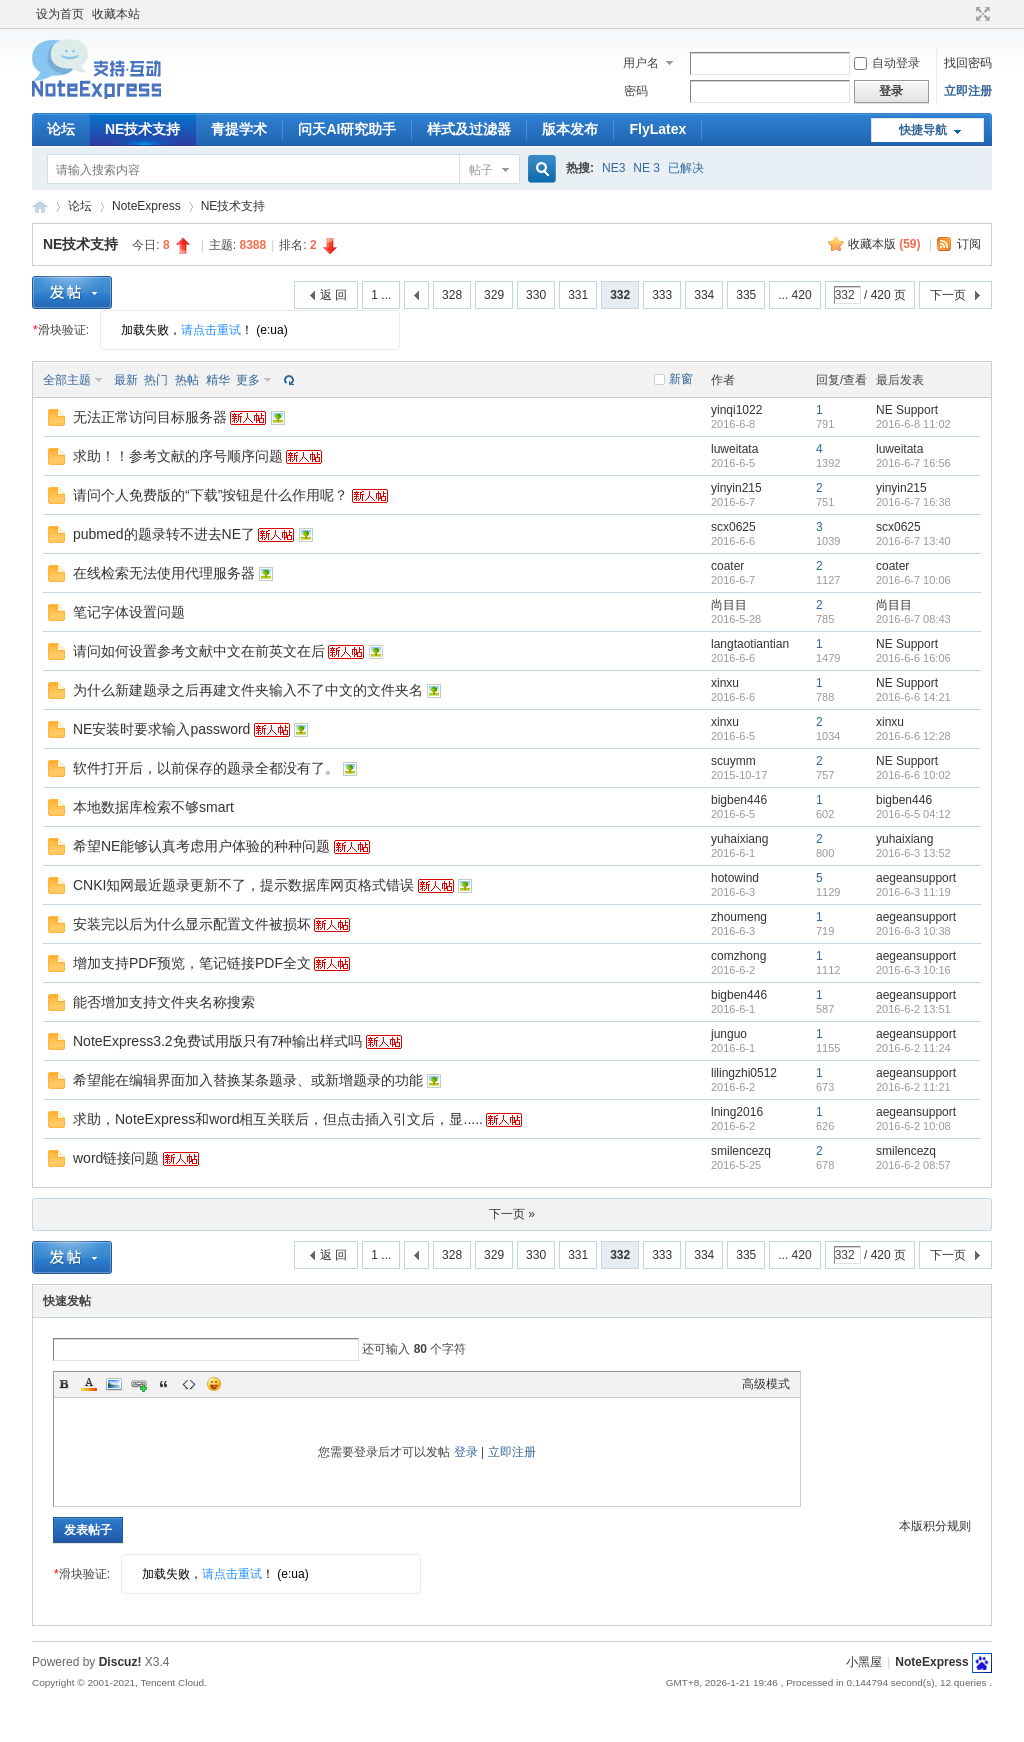 The image size is (1024, 1742). I want to click on 增加支持PDF预览，笔记链接PDF全文, so click(192, 963).